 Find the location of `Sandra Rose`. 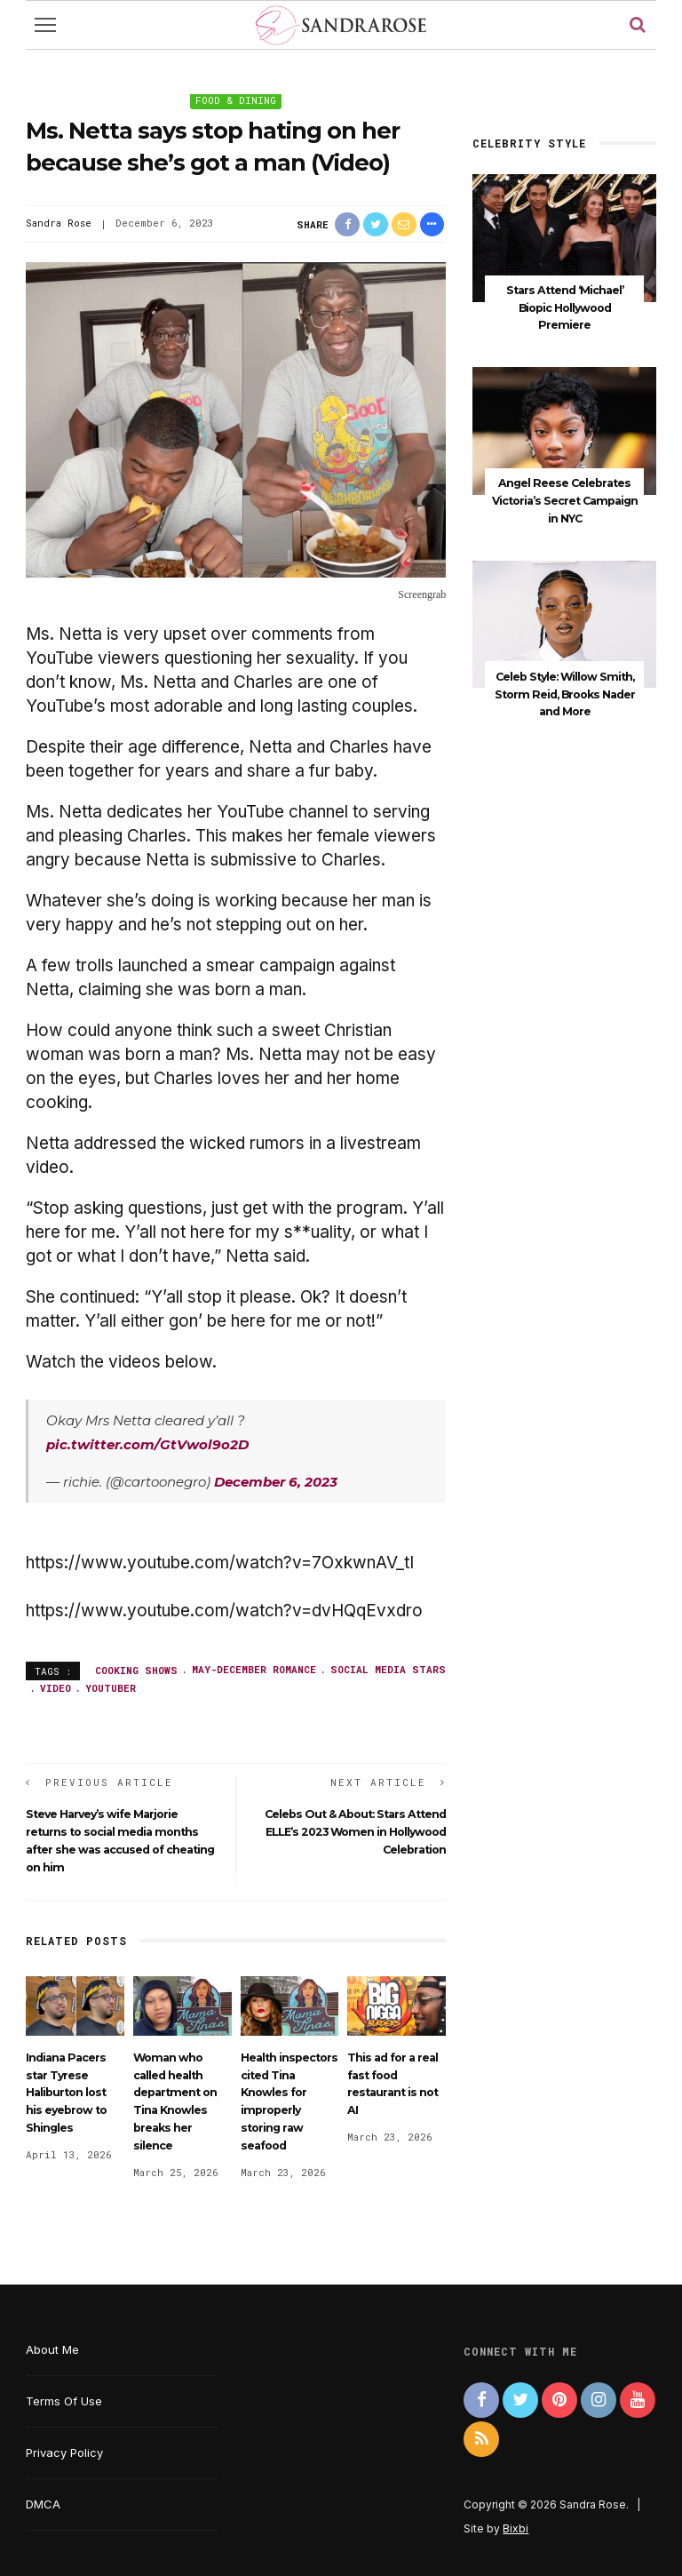

Sandra Rose is located at coordinates (58, 222).